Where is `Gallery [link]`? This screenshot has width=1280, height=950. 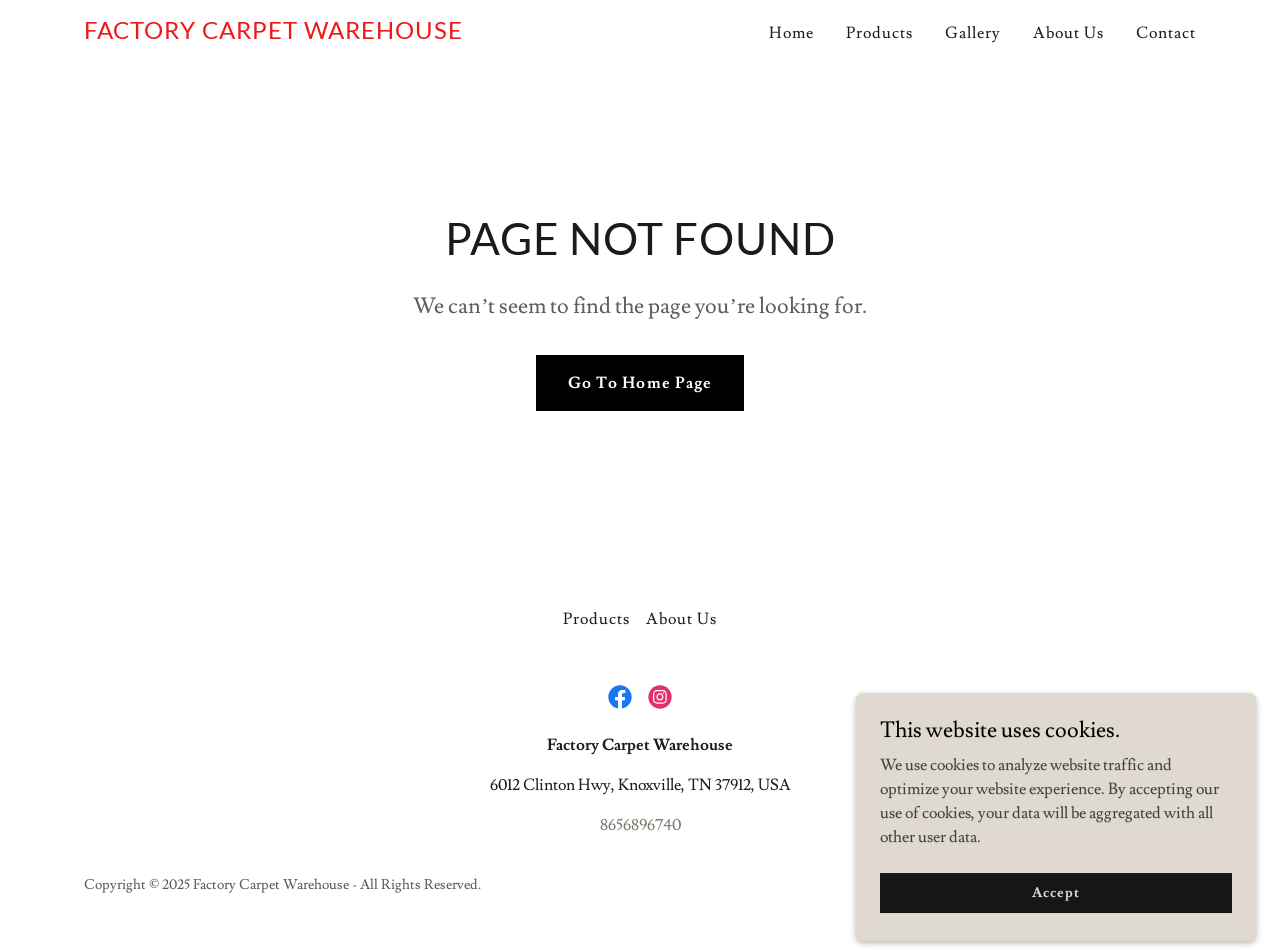 Gallery [link] is located at coordinates (973, 33).